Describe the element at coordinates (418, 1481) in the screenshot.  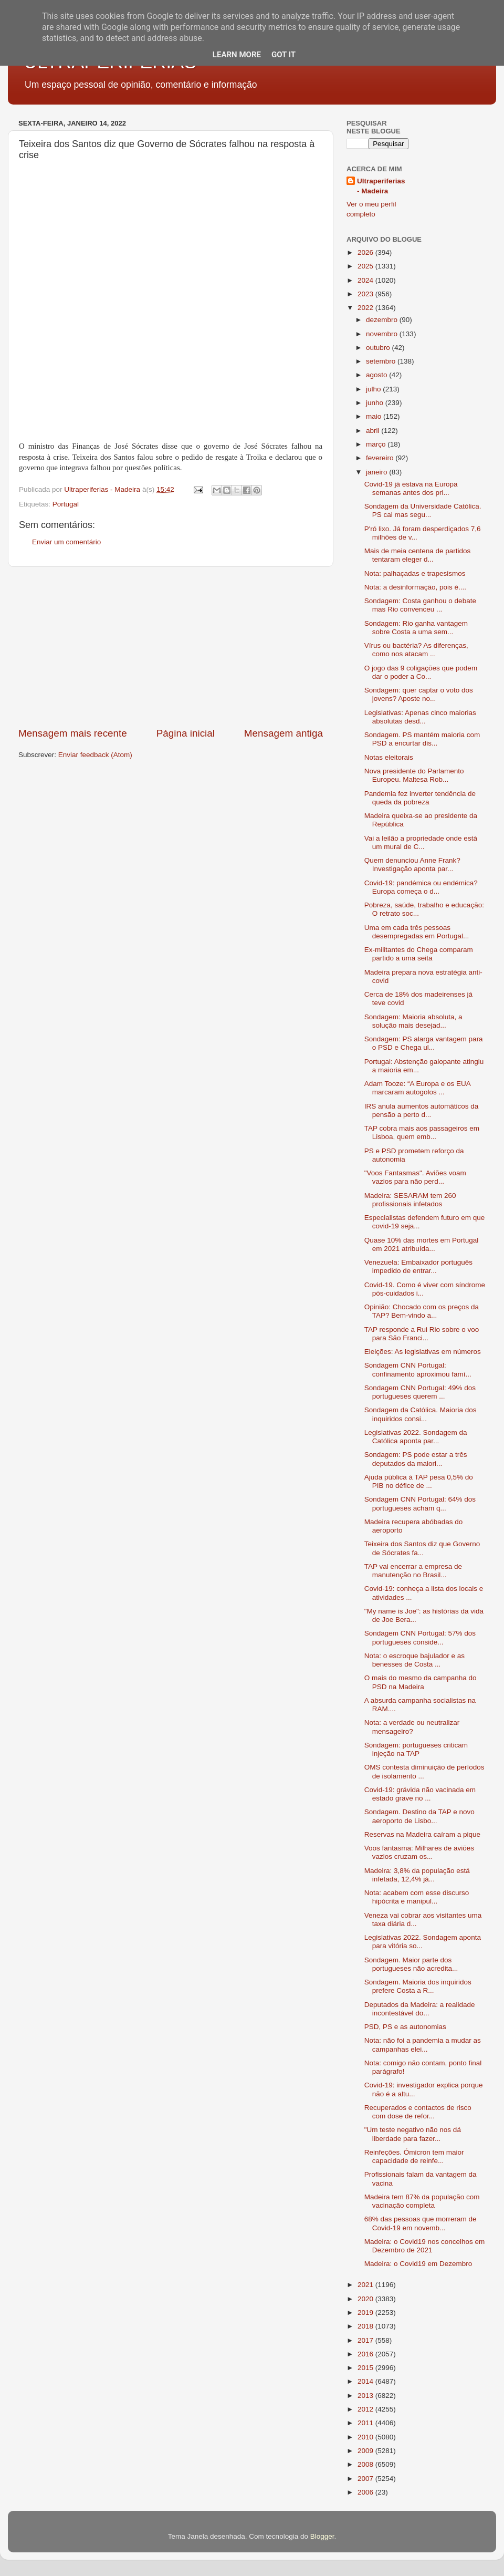
I see `Ajuda pública à TAP pesa 0,5% do PIB no défice de ...` at that location.